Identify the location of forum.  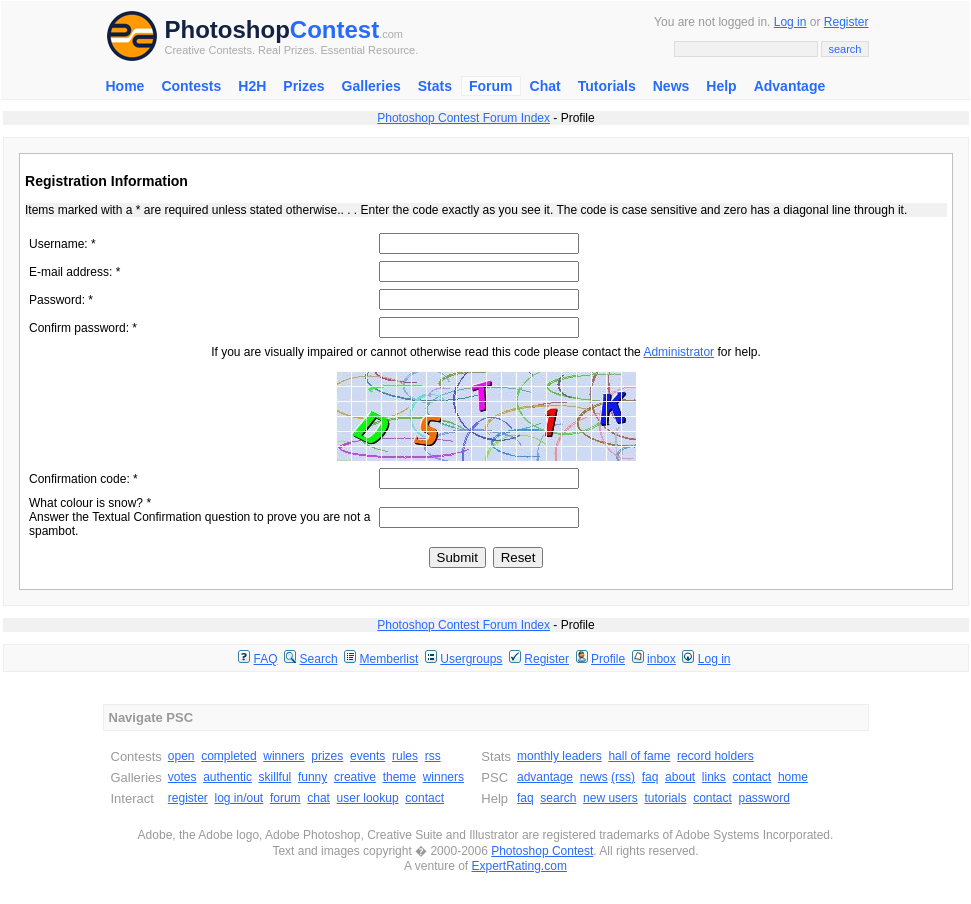
(285, 798).